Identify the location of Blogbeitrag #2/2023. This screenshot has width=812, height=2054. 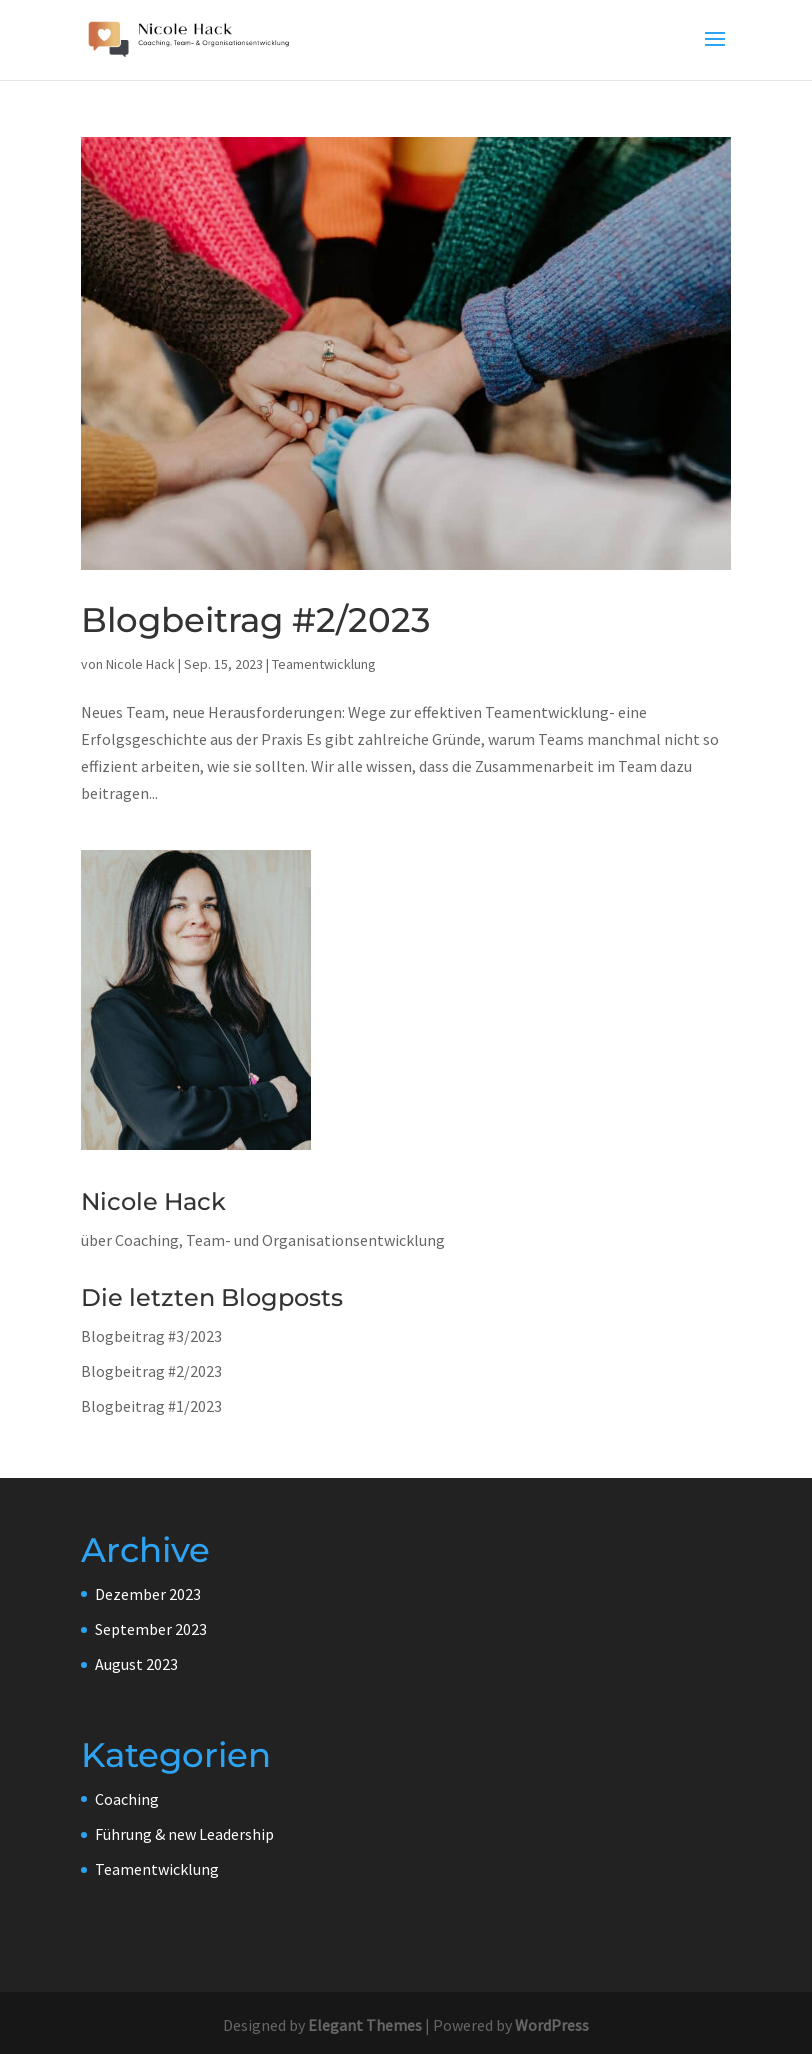
(255, 620).